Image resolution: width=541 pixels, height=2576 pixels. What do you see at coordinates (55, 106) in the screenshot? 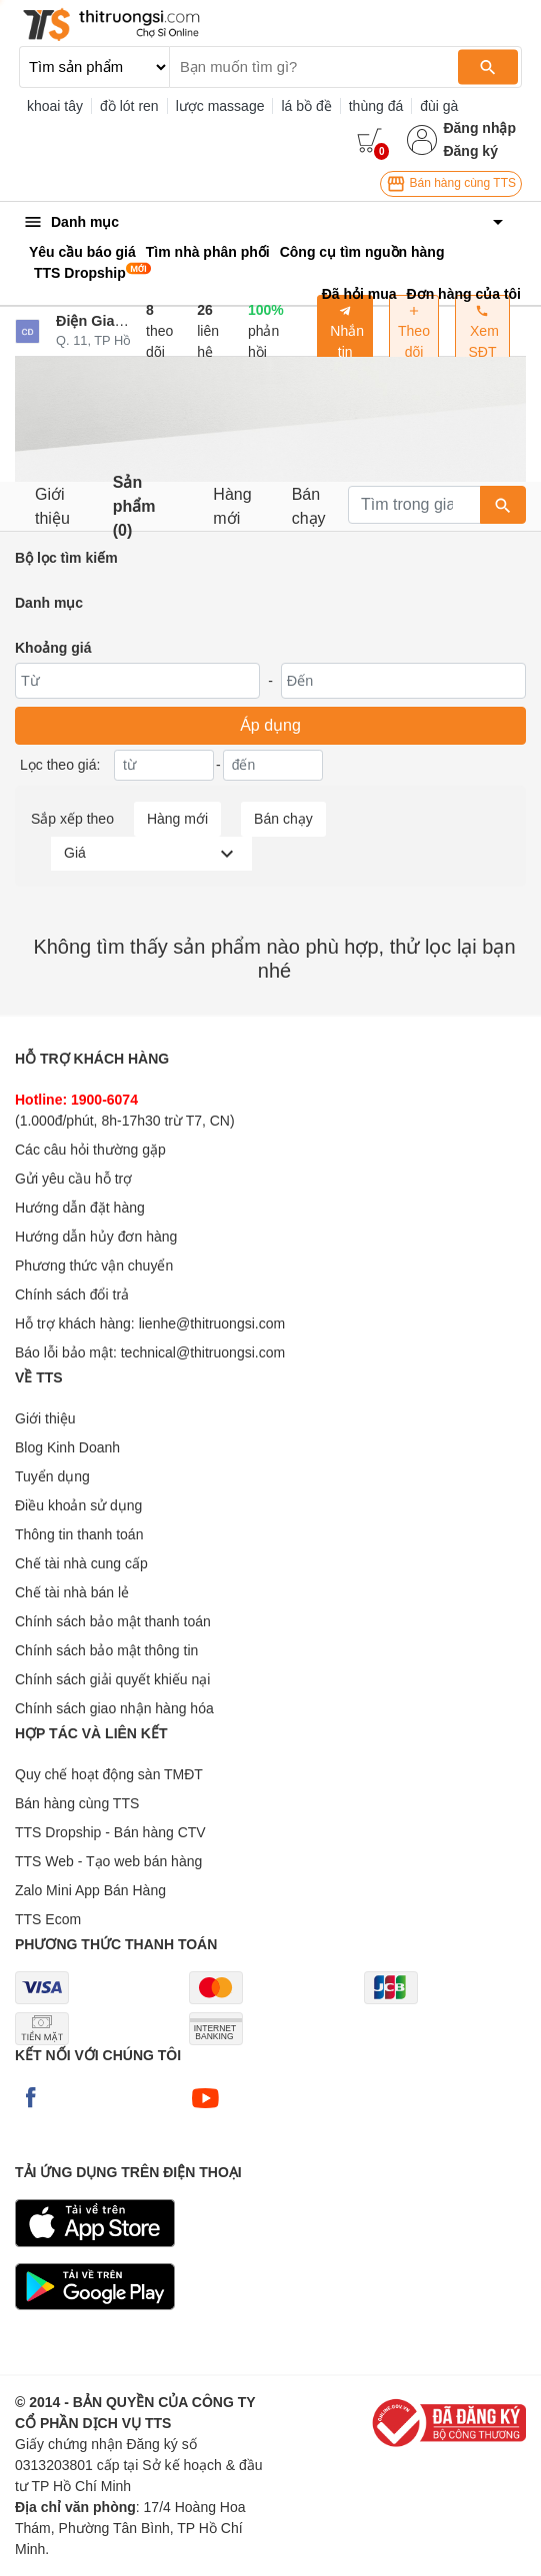
I see `khoai tây` at bounding box center [55, 106].